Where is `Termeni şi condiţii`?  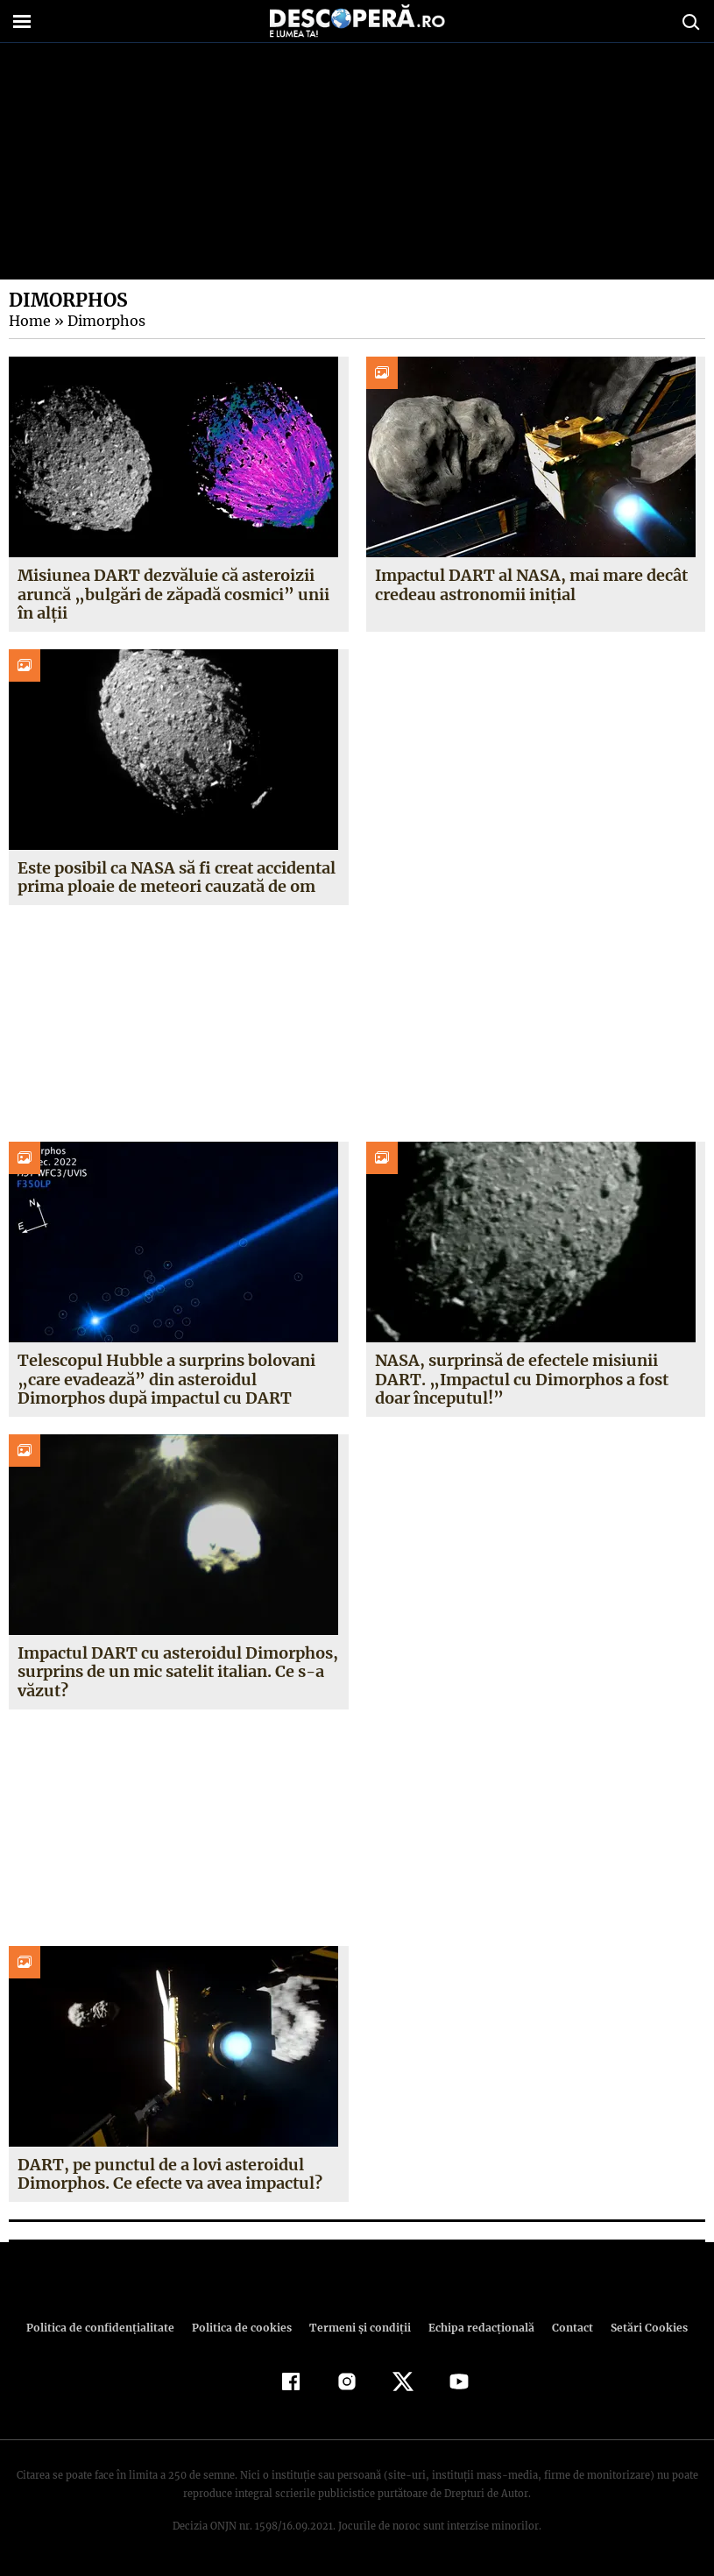 Termeni şi condiţii is located at coordinates (358, 2327).